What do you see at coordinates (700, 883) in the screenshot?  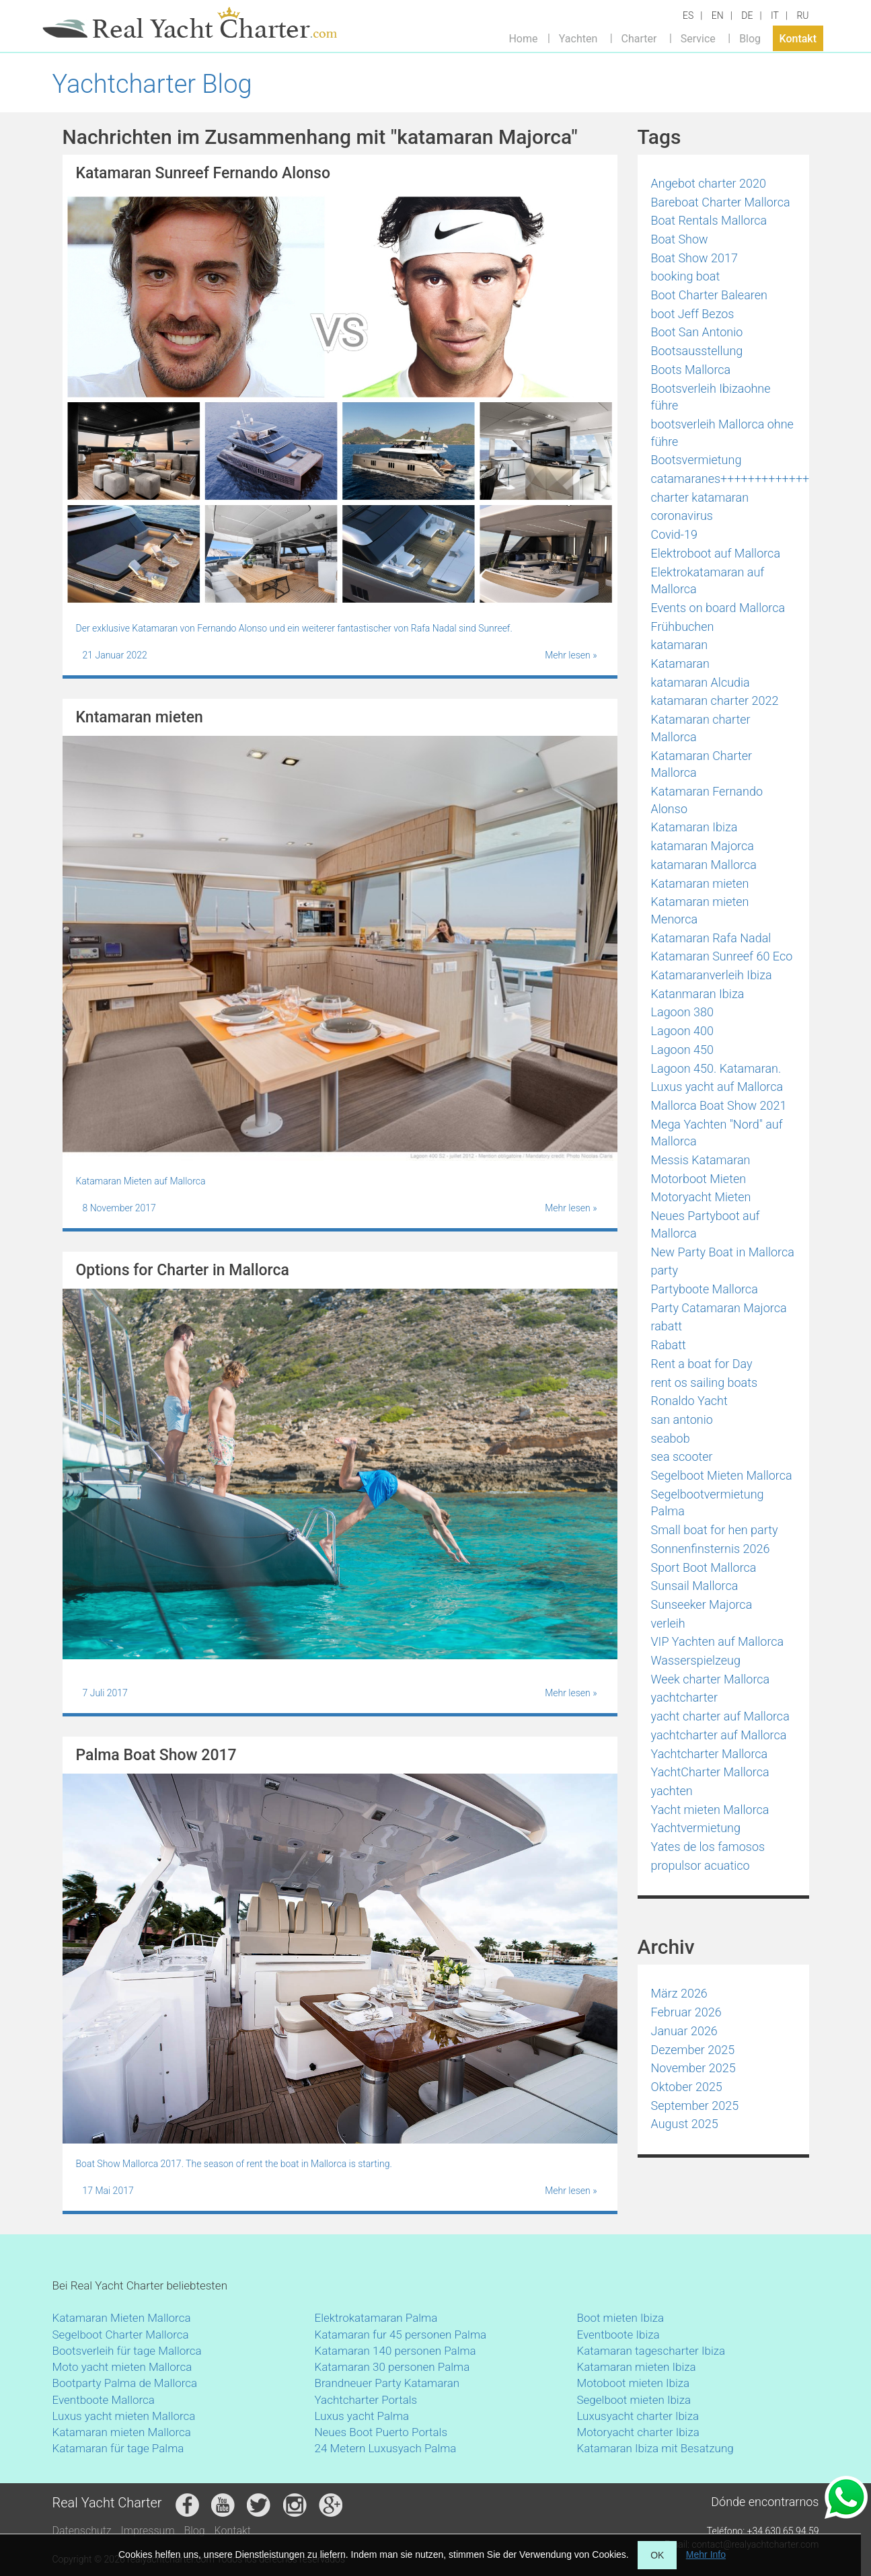 I see `Katamaran mieten` at bounding box center [700, 883].